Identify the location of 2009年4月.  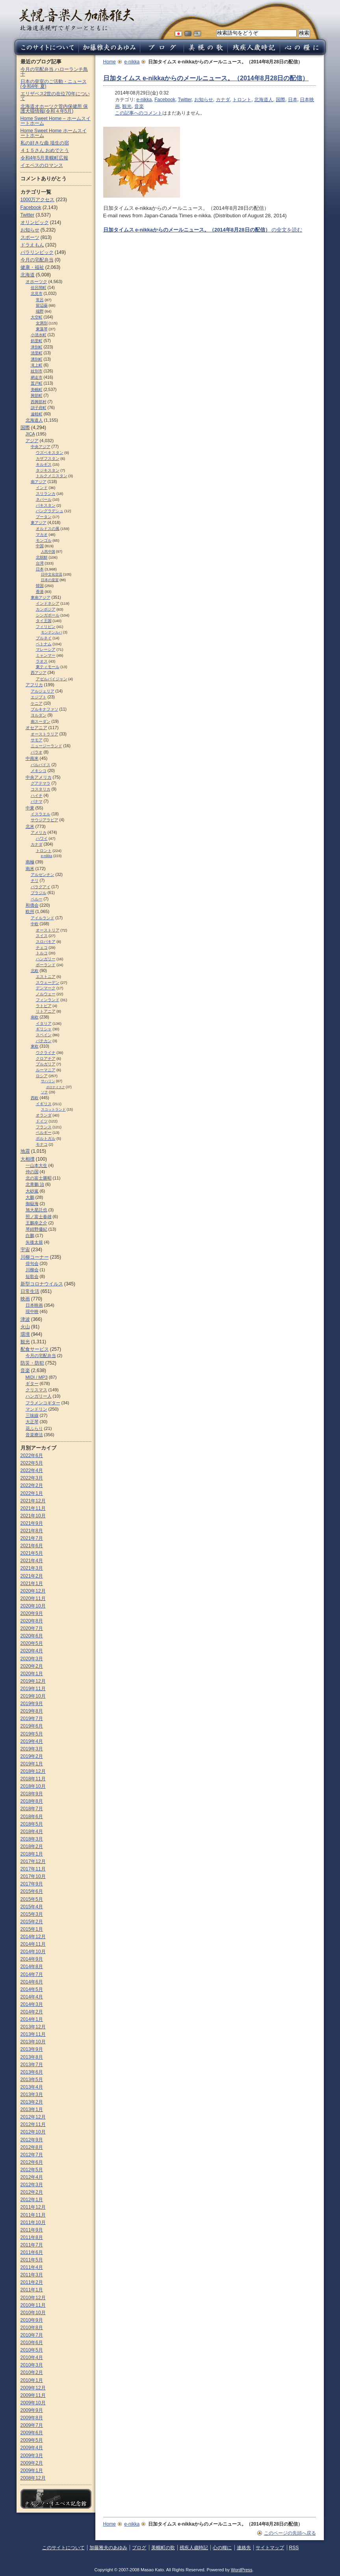
(31, 2447).